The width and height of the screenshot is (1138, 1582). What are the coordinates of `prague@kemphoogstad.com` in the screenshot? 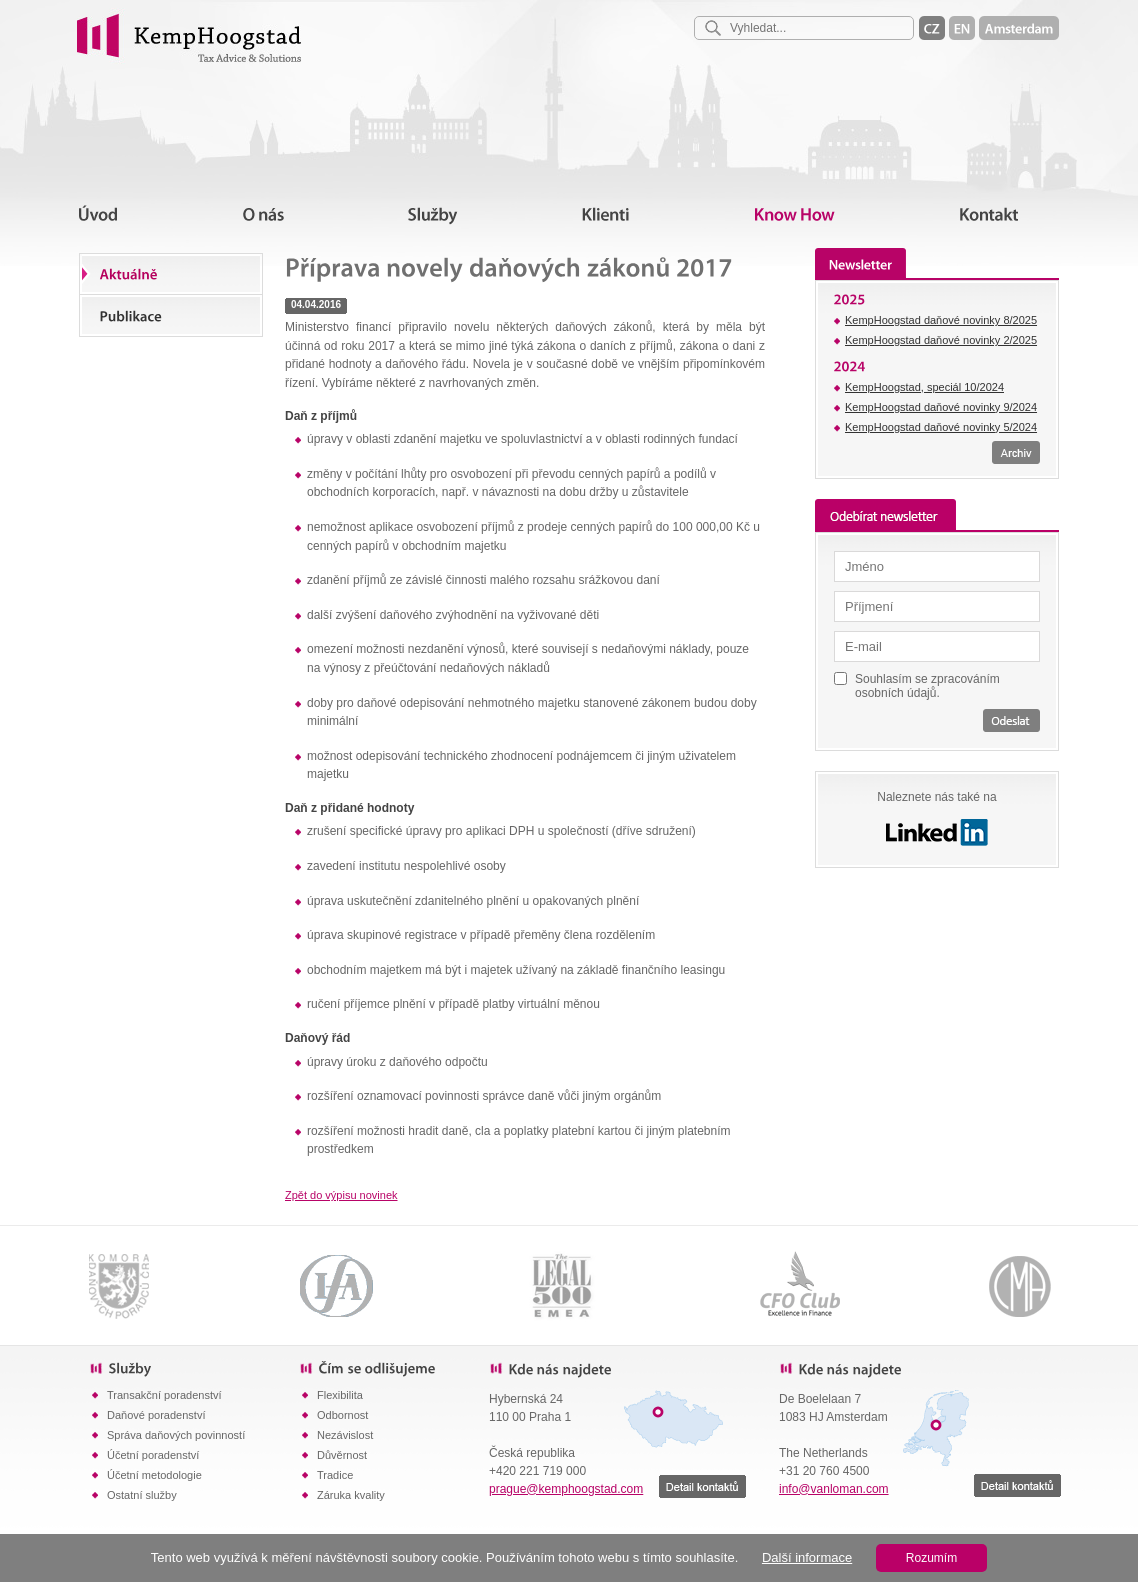 It's located at (566, 1489).